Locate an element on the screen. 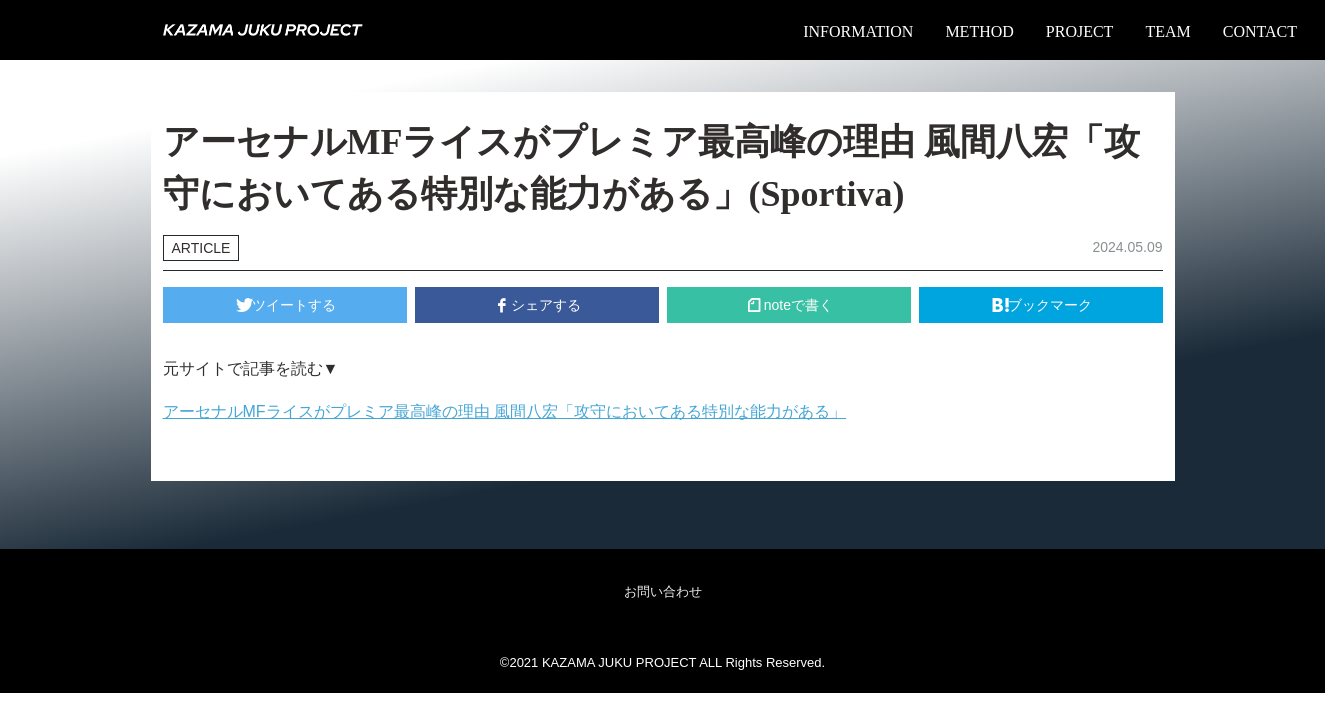 The height and width of the screenshot is (720, 1325). CONTACT is located at coordinates (1260, 31).